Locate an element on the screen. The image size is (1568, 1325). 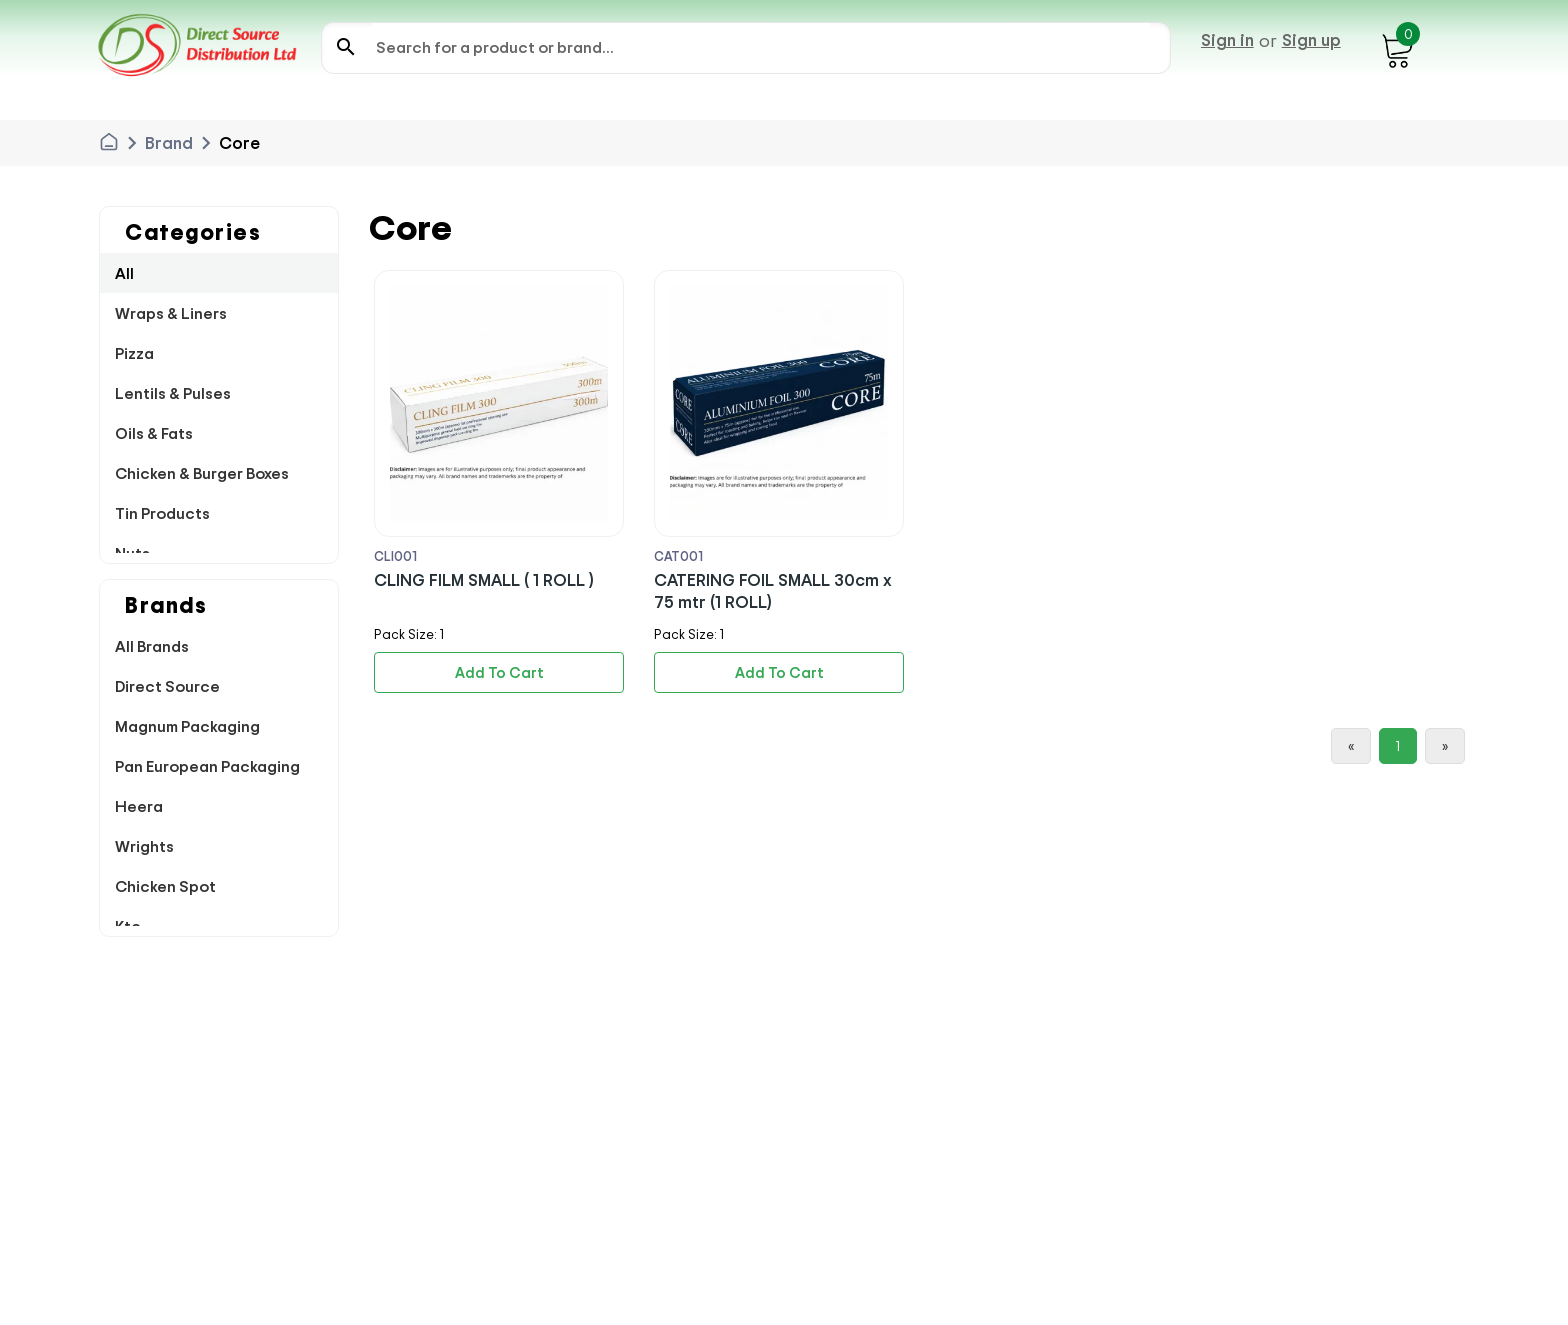
Direct Source is located at coordinates (167, 686).